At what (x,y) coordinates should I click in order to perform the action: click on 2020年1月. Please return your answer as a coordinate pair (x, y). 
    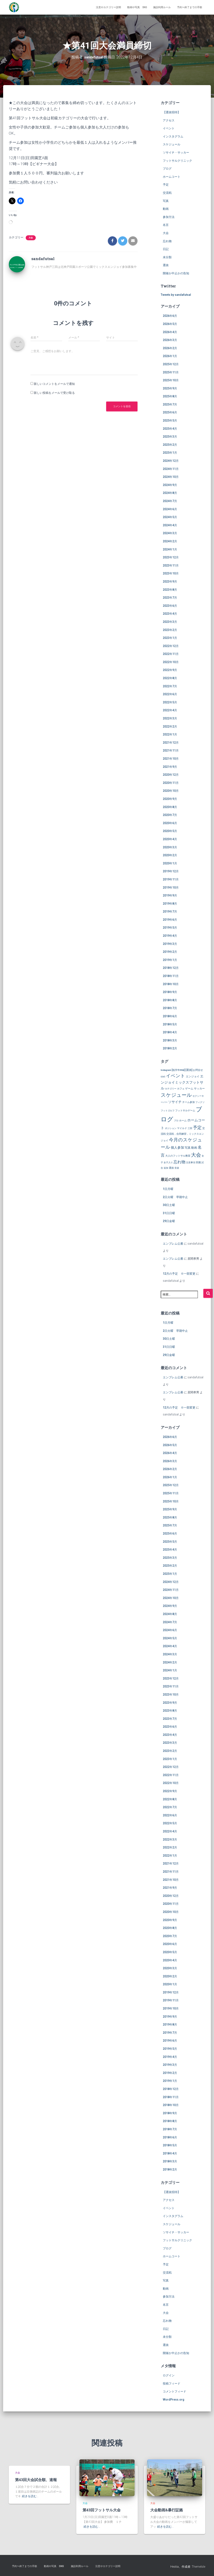
    Looking at the image, I should click on (170, 863).